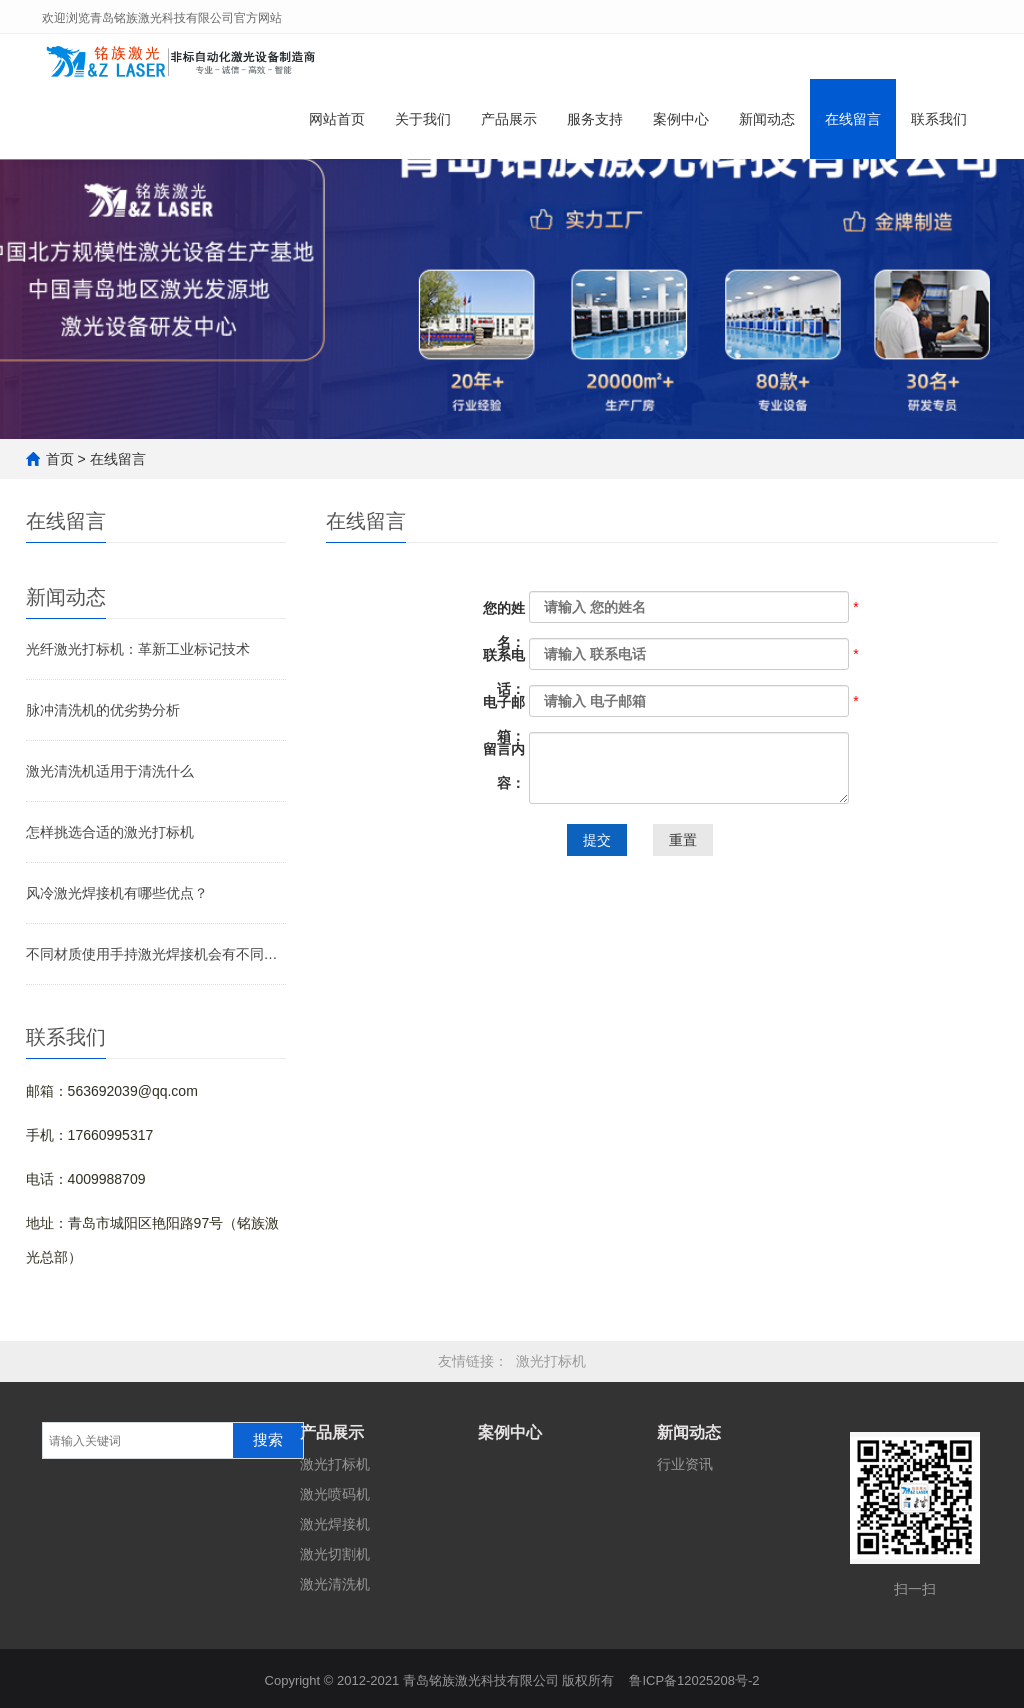 This screenshot has width=1024, height=1708. Describe the element at coordinates (138, 649) in the screenshot. I see `光纤激光打标机：革新工业标记技术` at that location.